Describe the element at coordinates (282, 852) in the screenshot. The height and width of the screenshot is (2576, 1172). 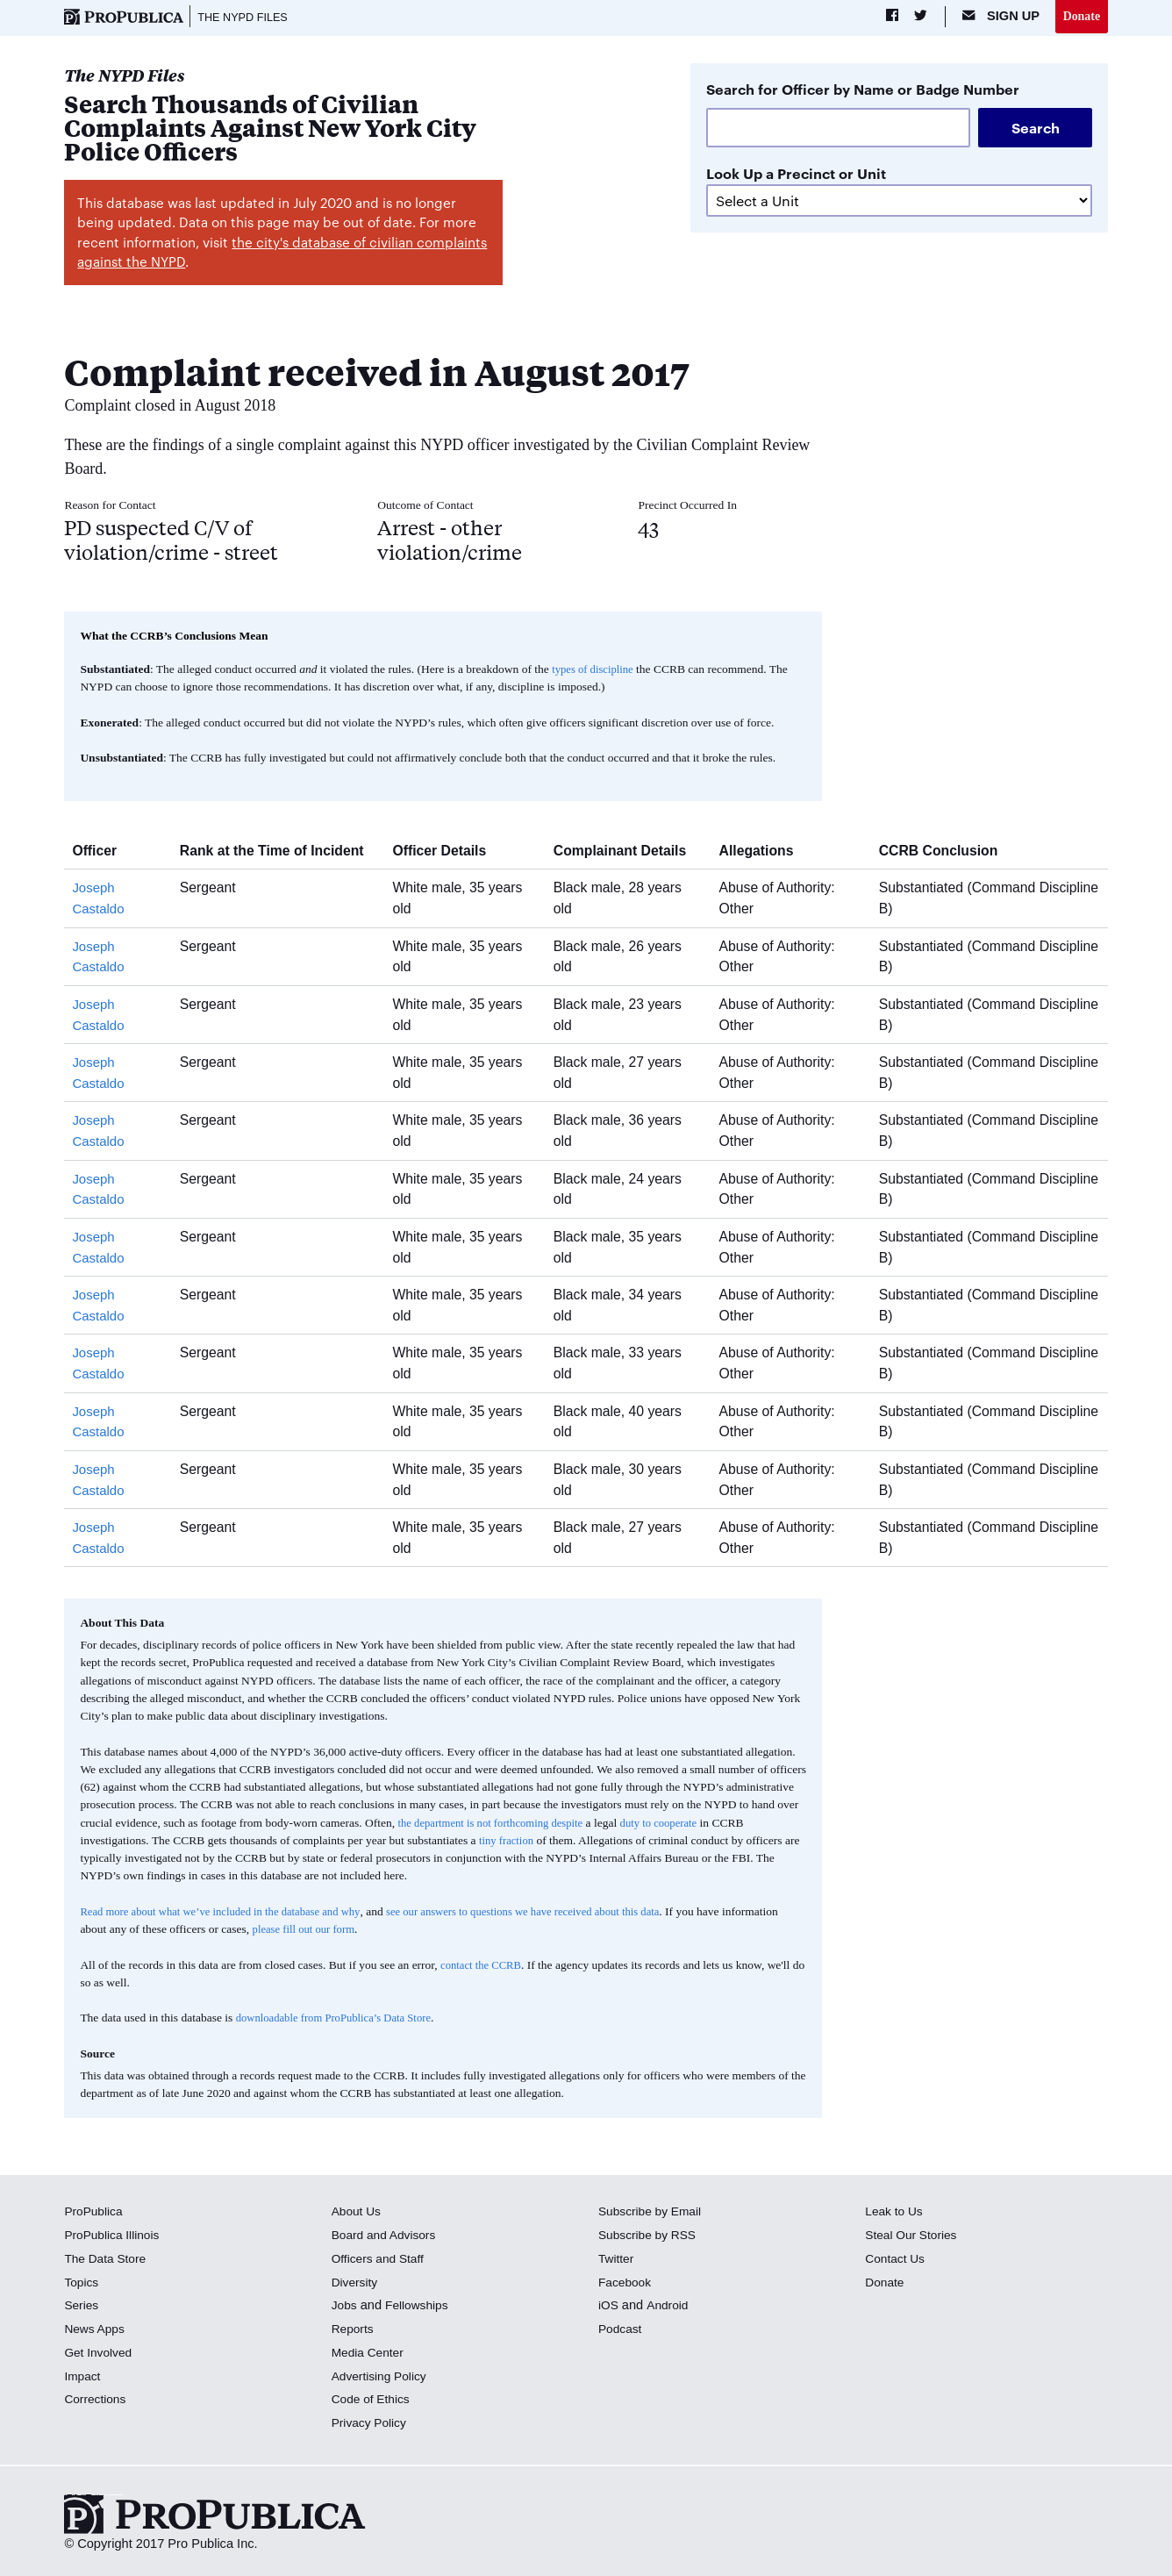
I see `Rank at the Time of Incident` at that location.